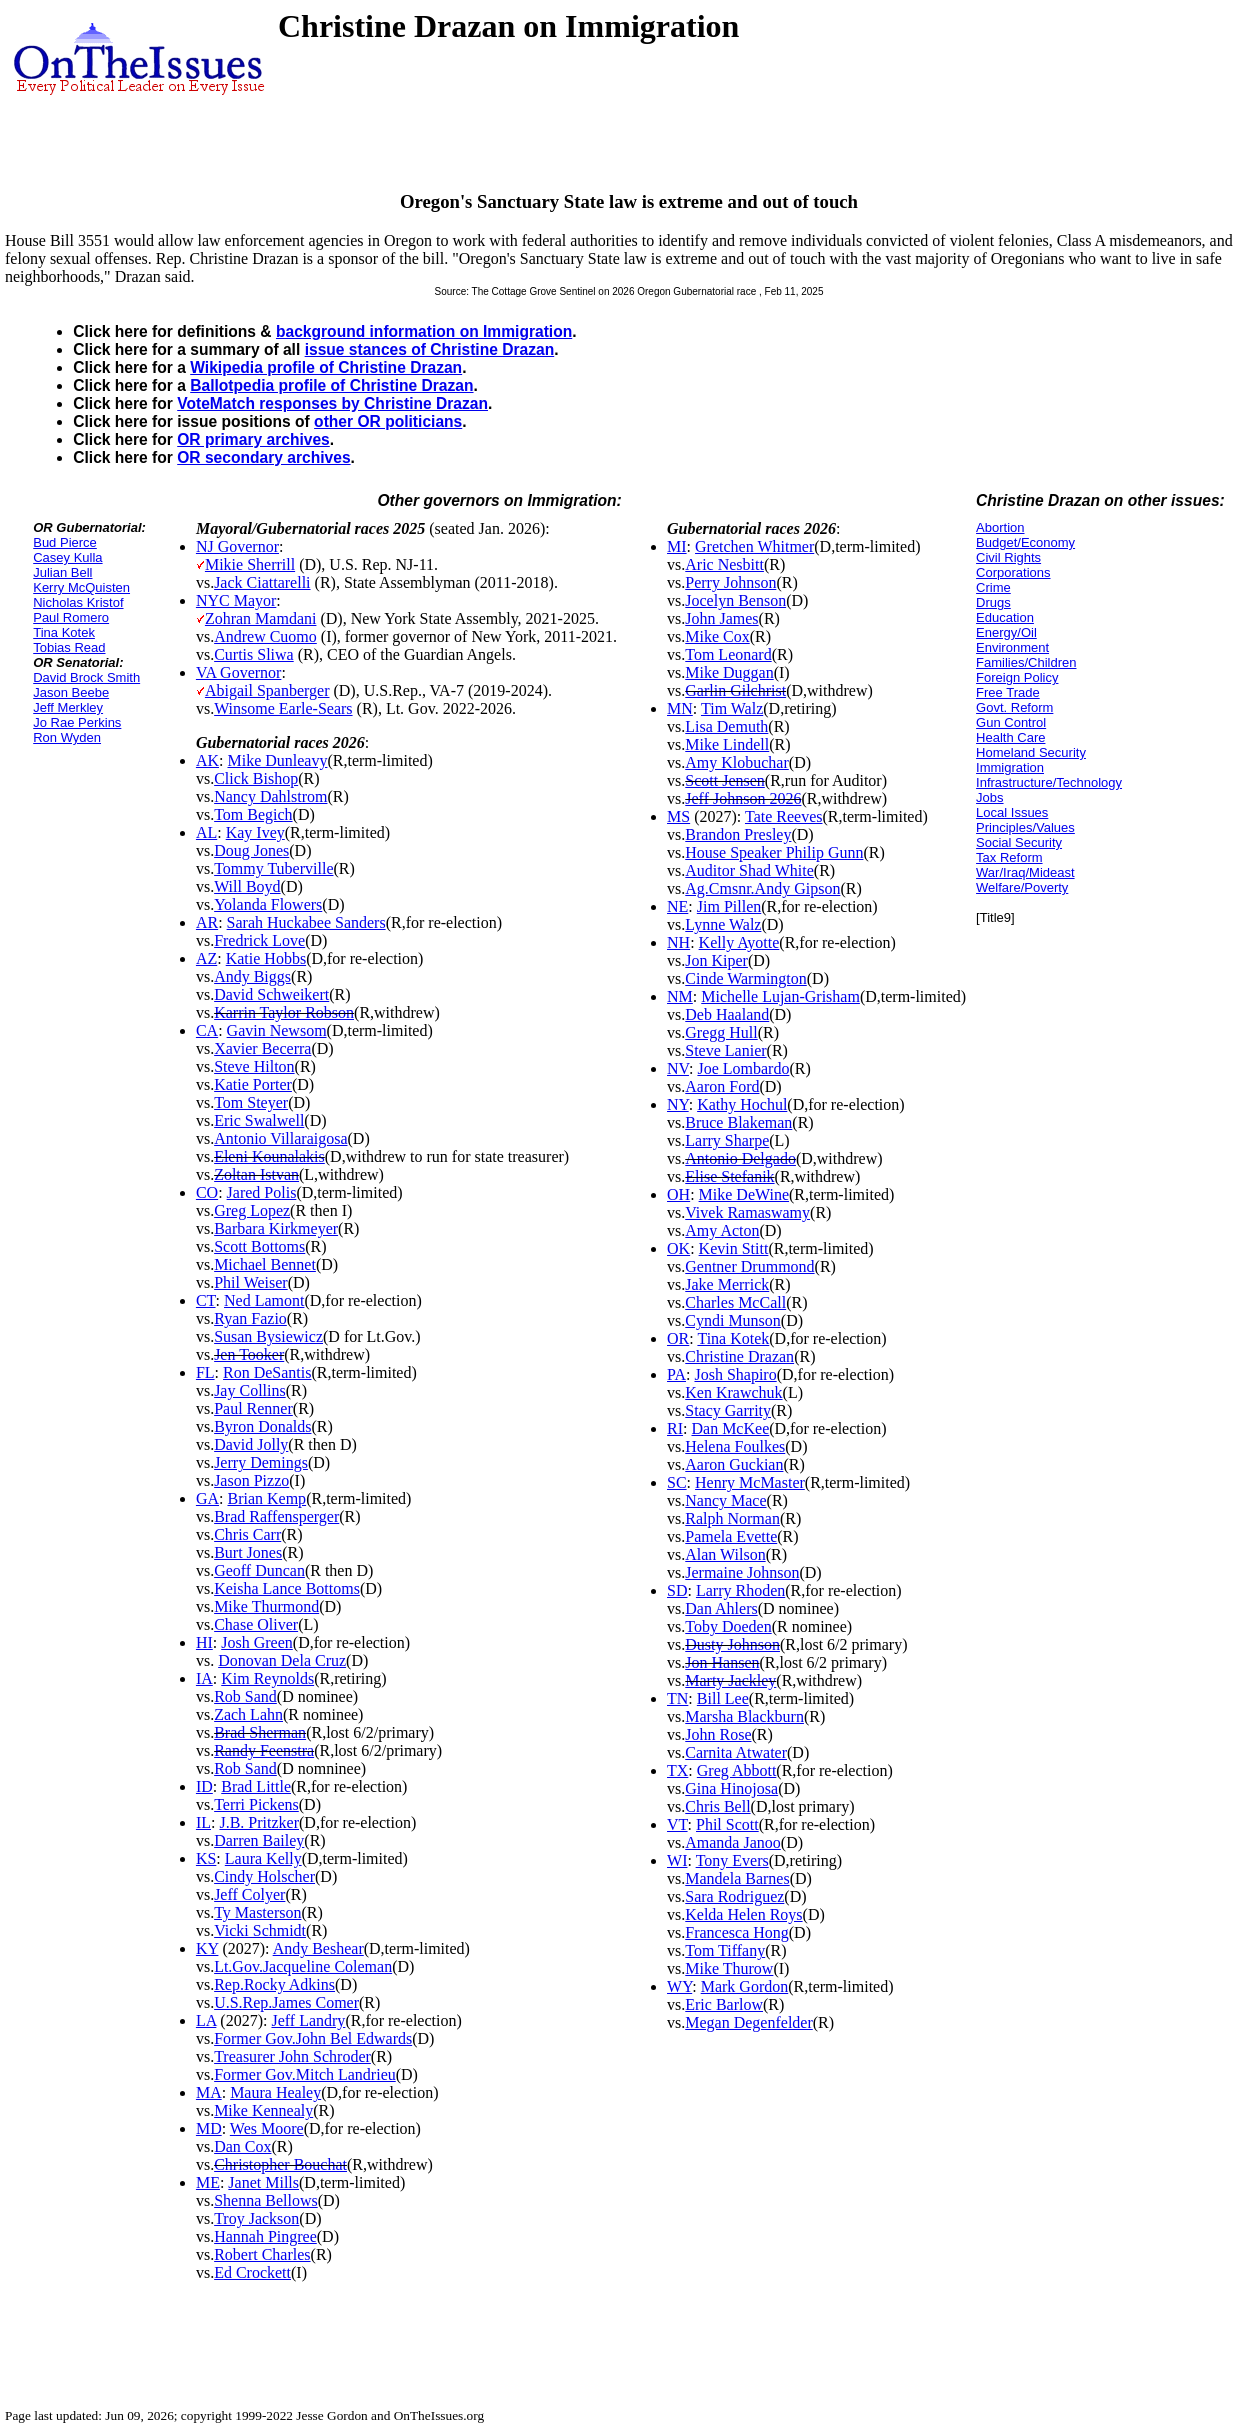 The image size is (1258, 2429). I want to click on NJ Governor, so click(237, 546).